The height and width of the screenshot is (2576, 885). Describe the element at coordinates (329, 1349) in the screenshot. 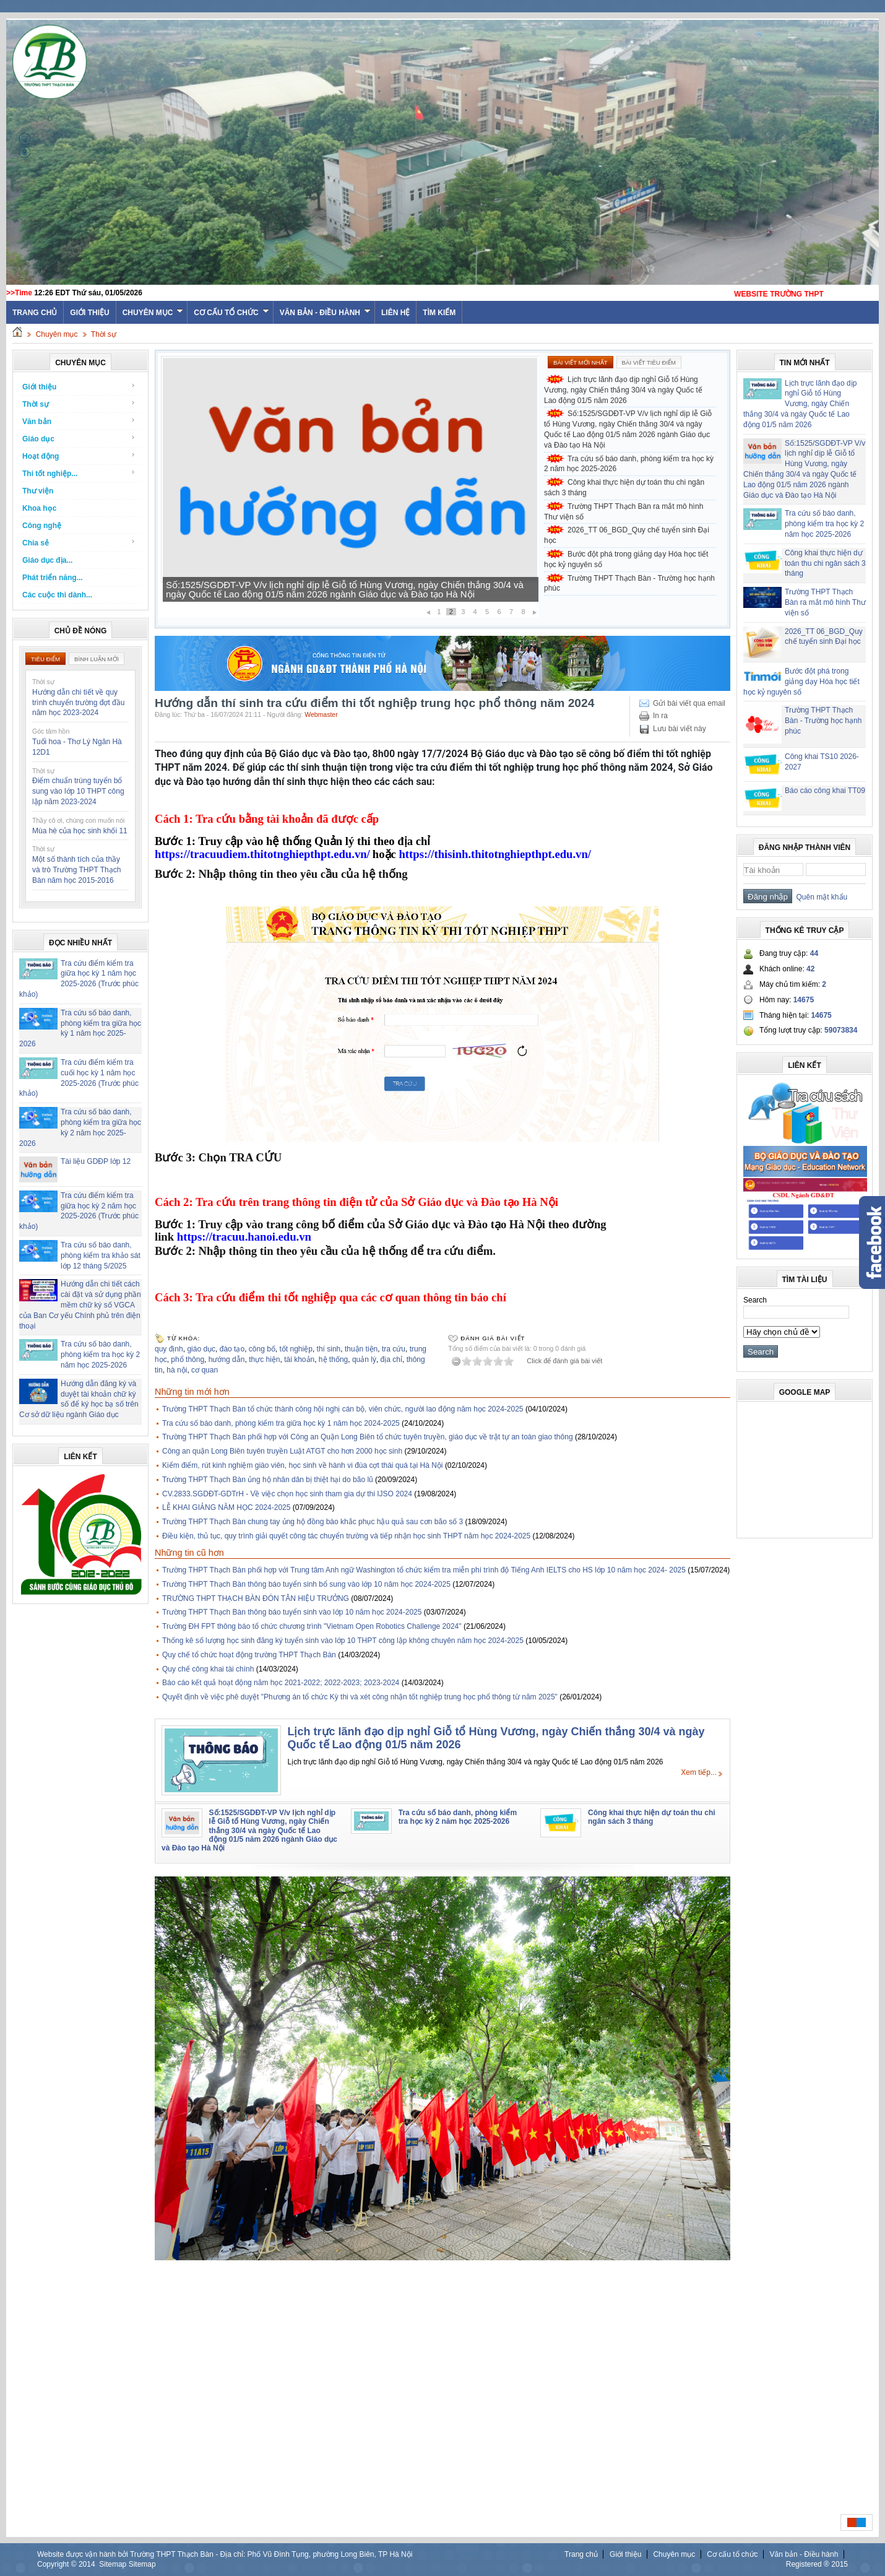

I see `thí sinh` at that location.